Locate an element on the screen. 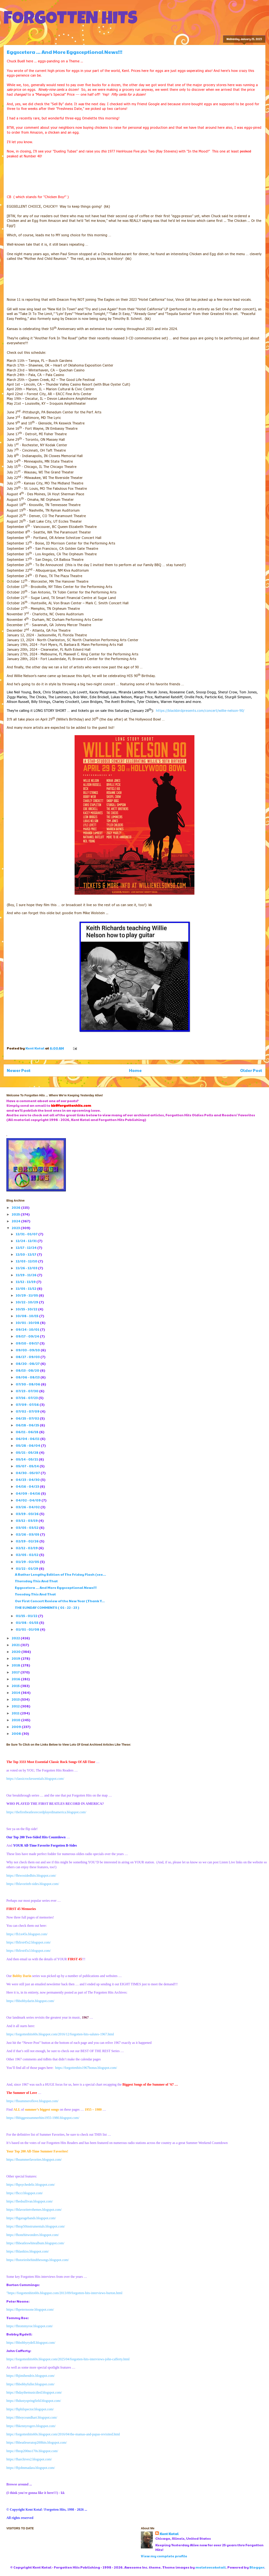 The width and height of the screenshot is (269, 2576). 2016 is located at coordinates (16, 1678).